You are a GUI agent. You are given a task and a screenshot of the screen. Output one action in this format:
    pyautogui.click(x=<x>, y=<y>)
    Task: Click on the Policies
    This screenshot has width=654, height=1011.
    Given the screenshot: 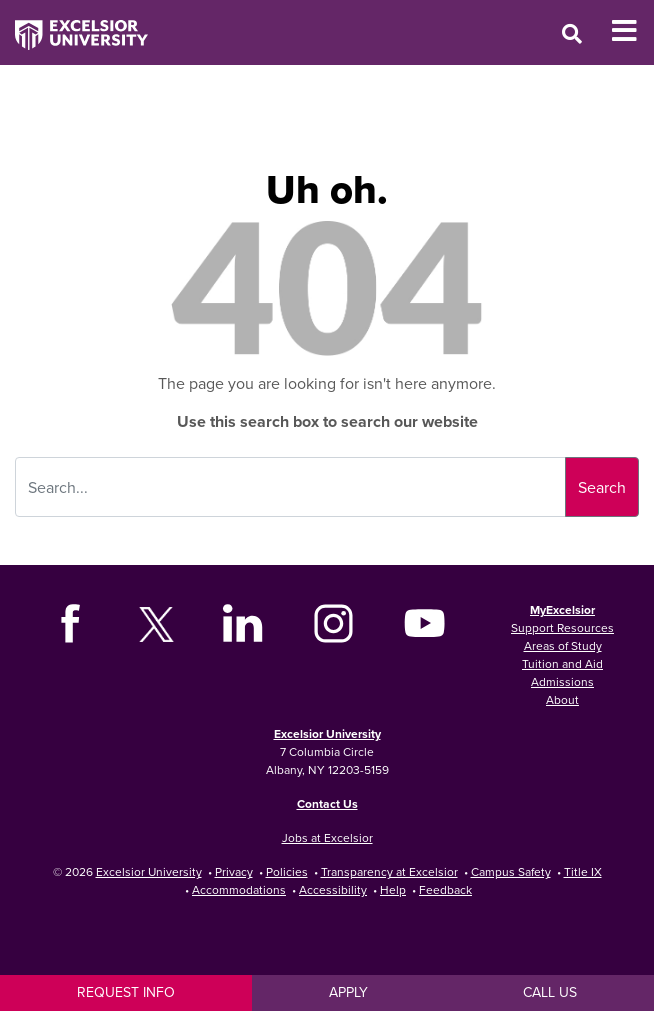 What is the action you would take?
    pyautogui.click(x=287, y=871)
    